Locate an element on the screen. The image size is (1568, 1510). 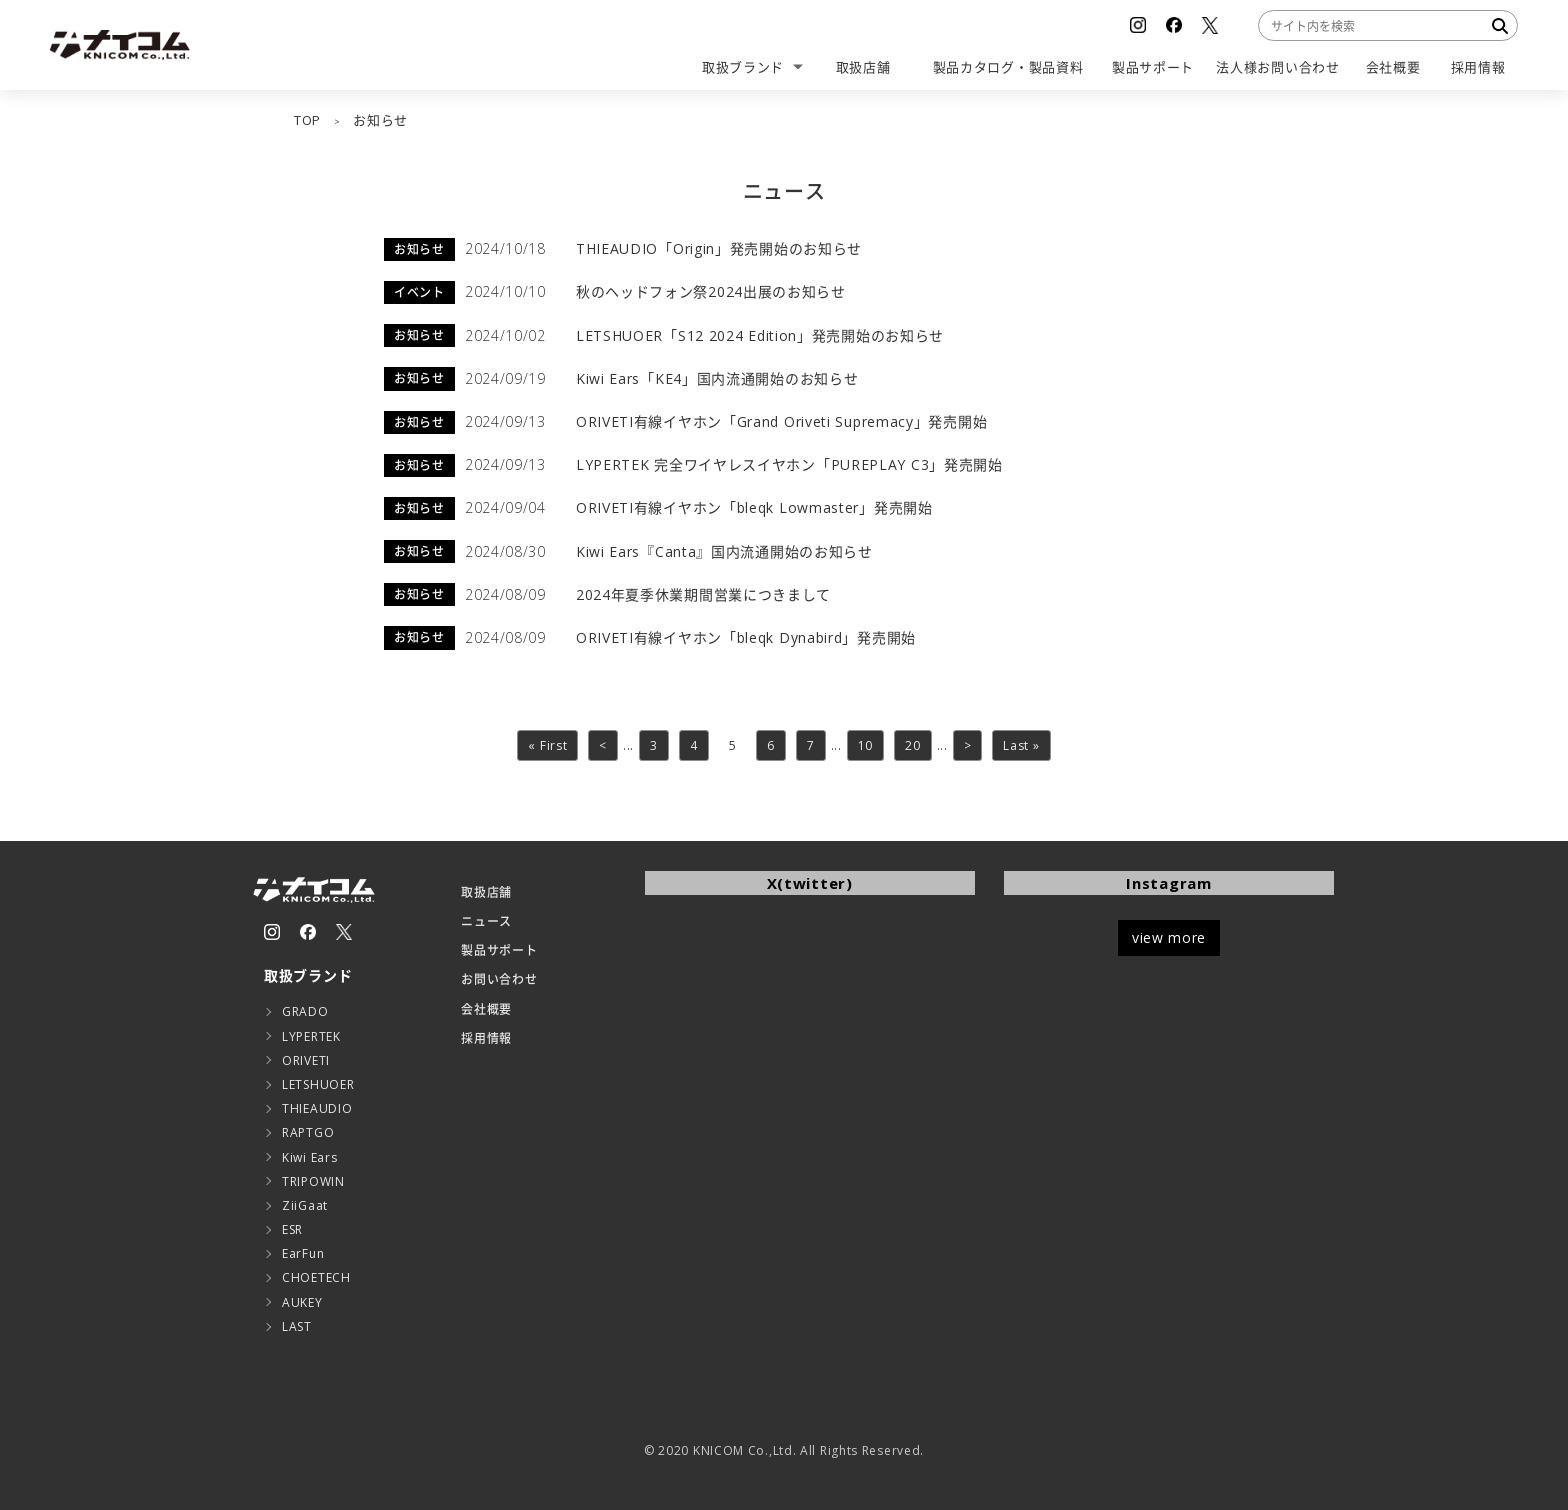
EarFun is located at coordinates (303, 1253).